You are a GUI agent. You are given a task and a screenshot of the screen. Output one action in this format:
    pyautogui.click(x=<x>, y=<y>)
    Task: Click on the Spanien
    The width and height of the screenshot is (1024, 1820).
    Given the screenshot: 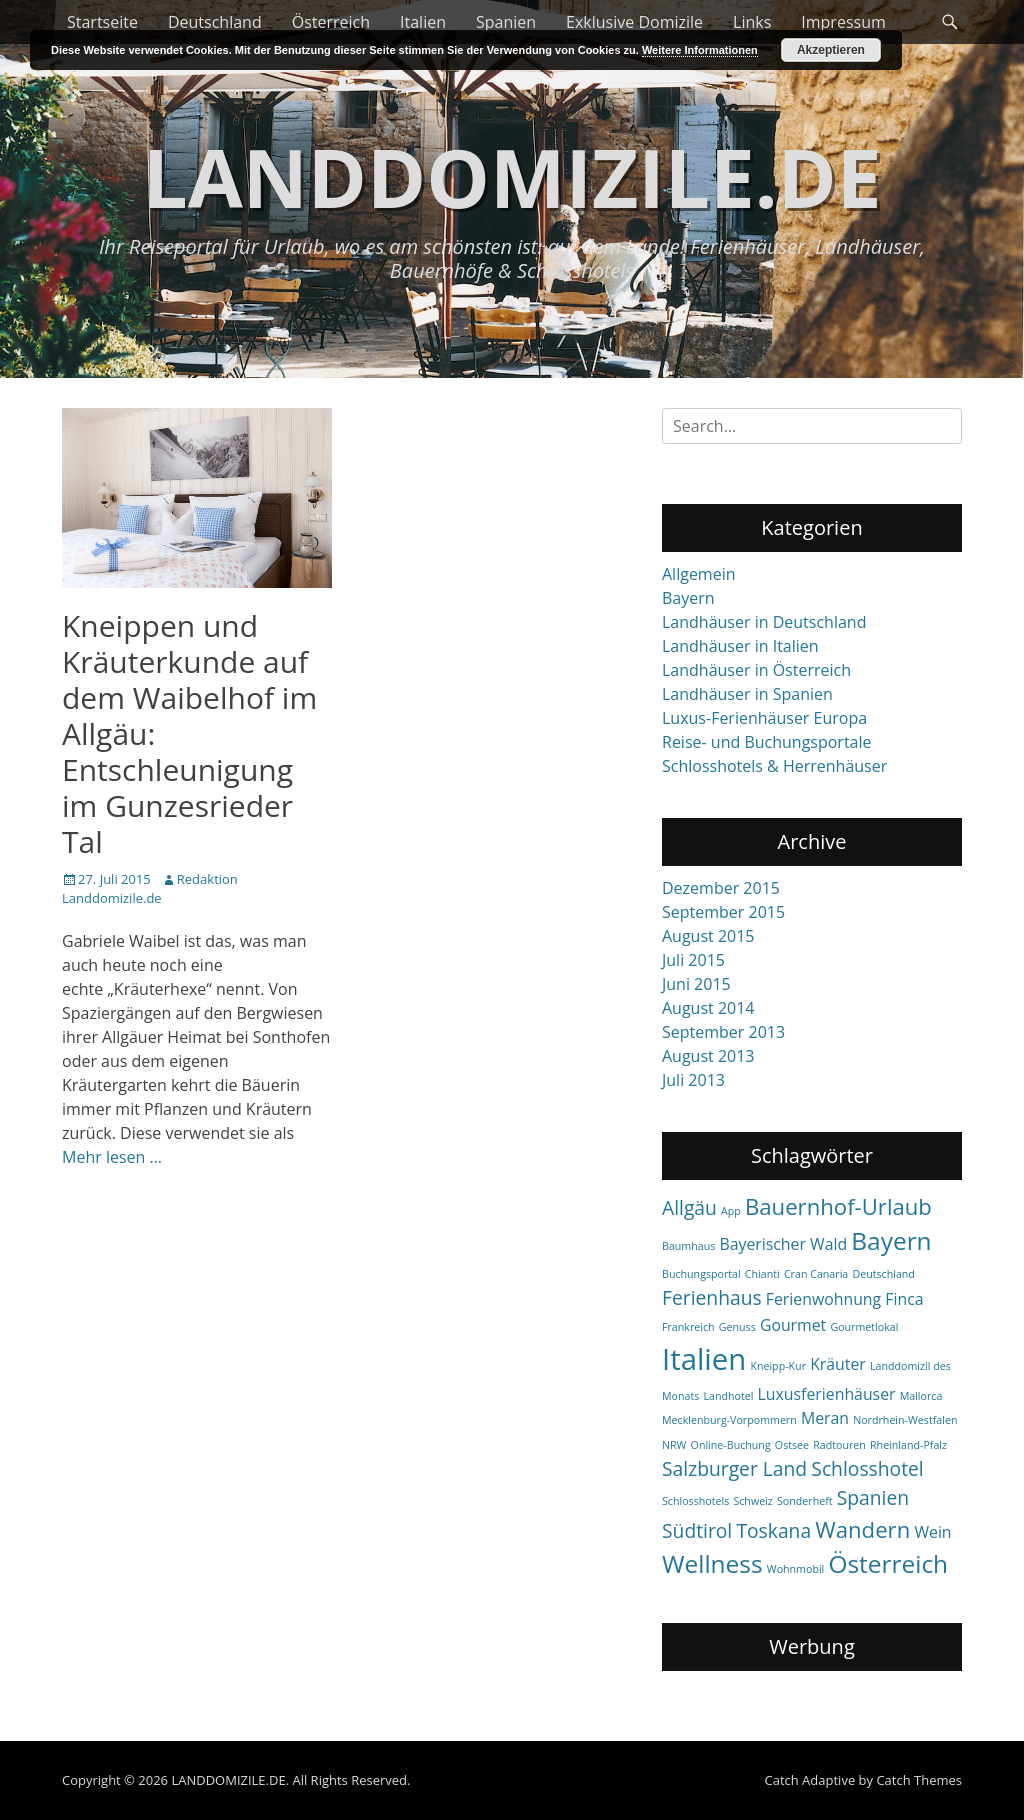 What is the action you would take?
    pyautogui.click(x=506, y=22)
    